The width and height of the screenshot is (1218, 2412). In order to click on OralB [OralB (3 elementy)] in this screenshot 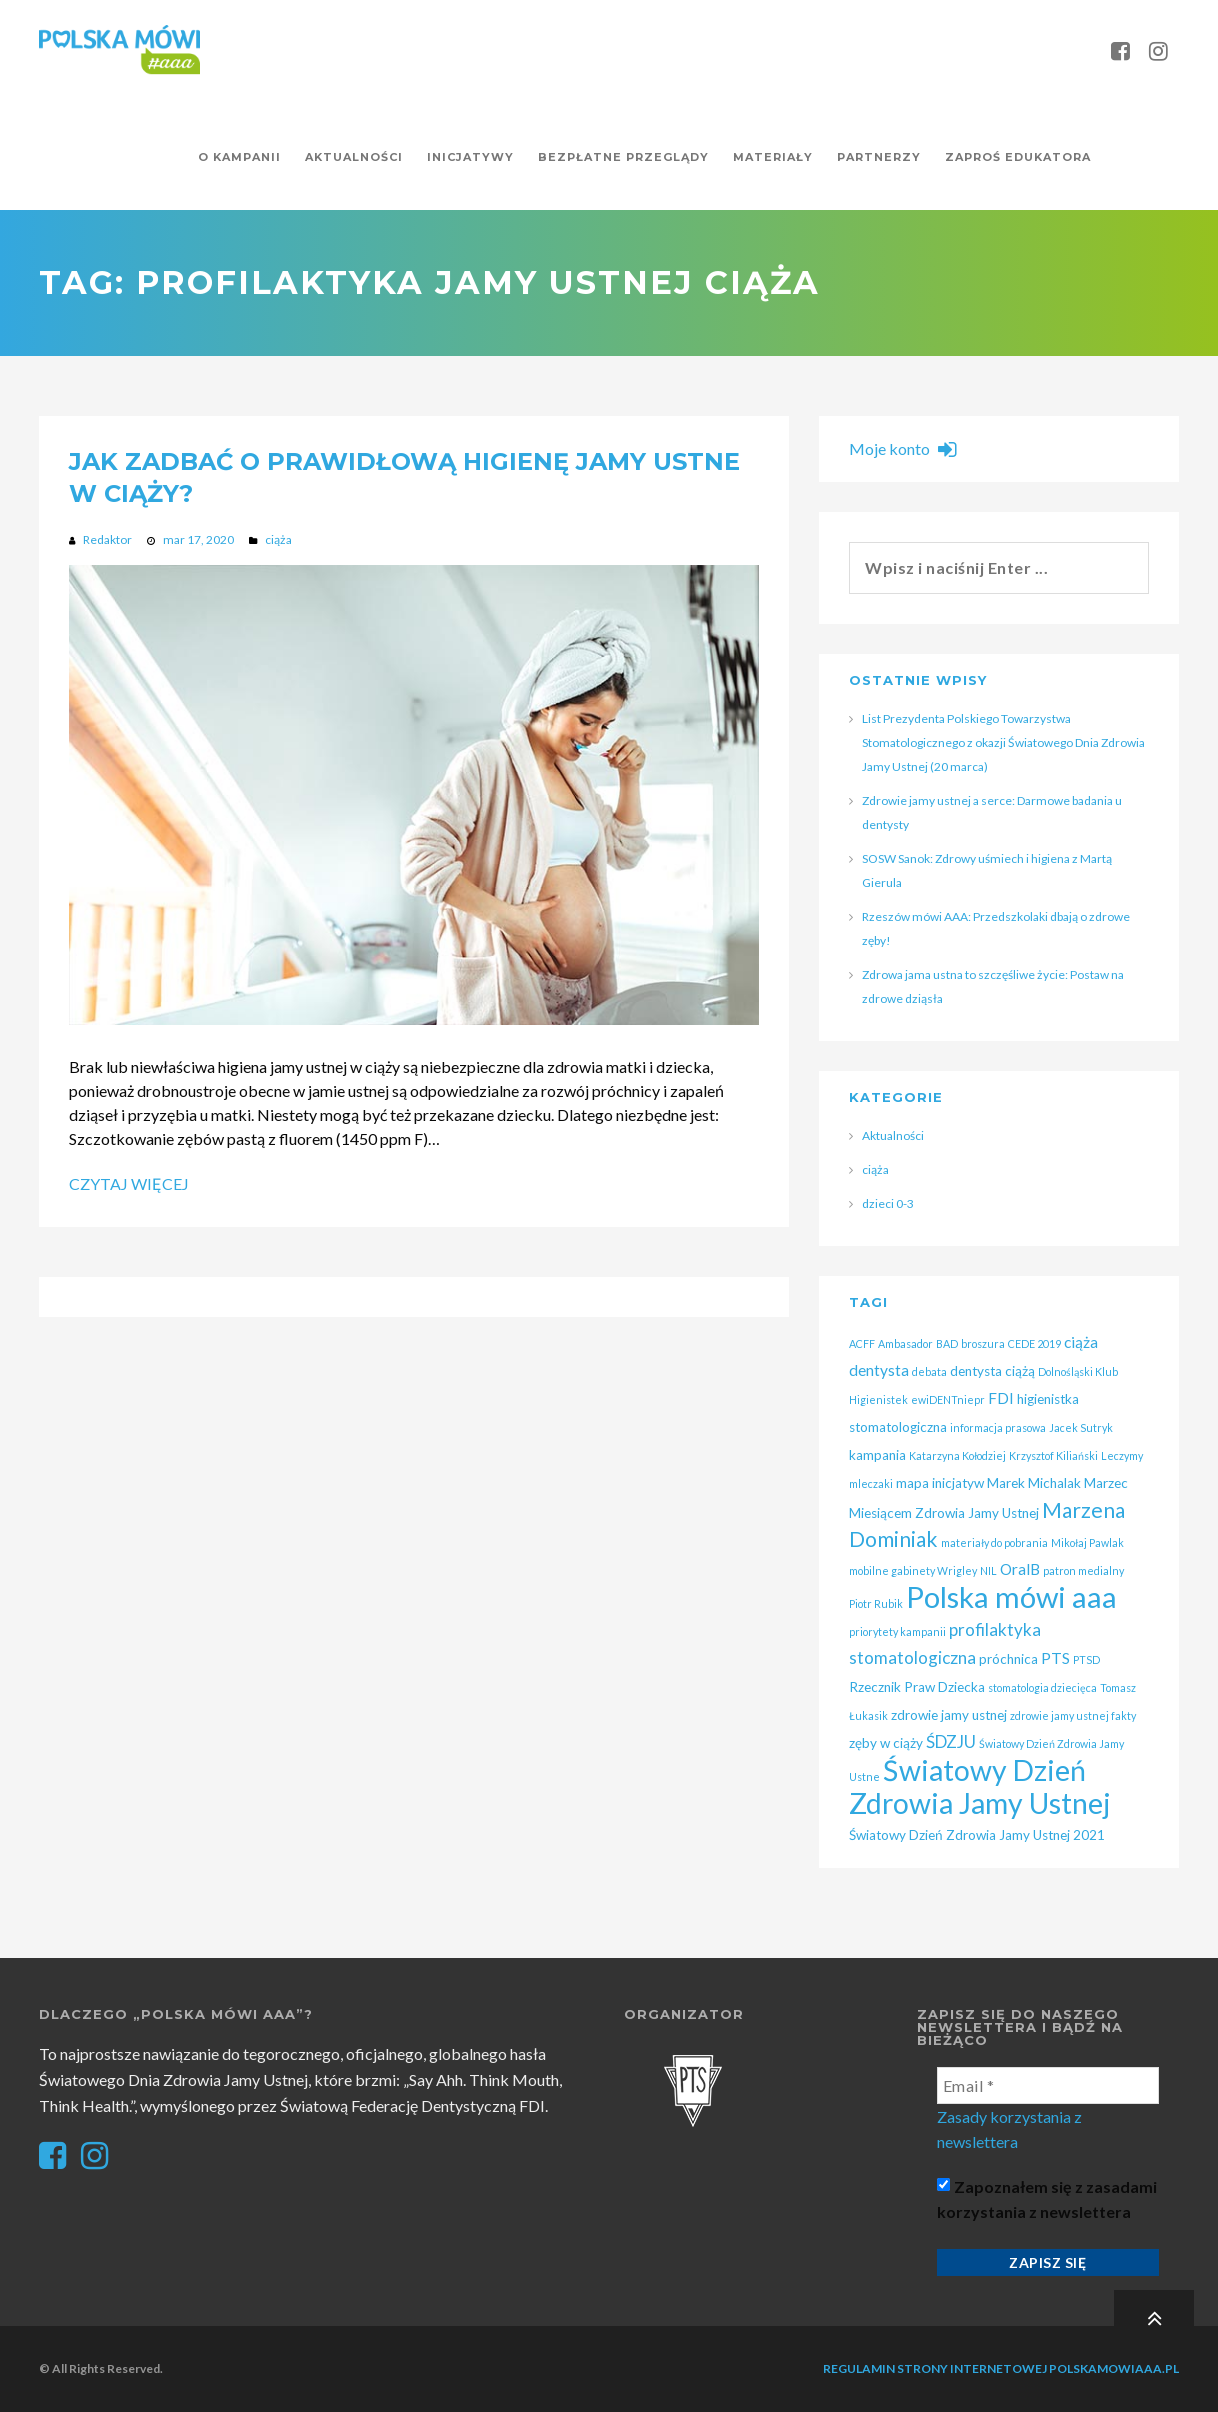, I will do `click(1020, 1569)`.